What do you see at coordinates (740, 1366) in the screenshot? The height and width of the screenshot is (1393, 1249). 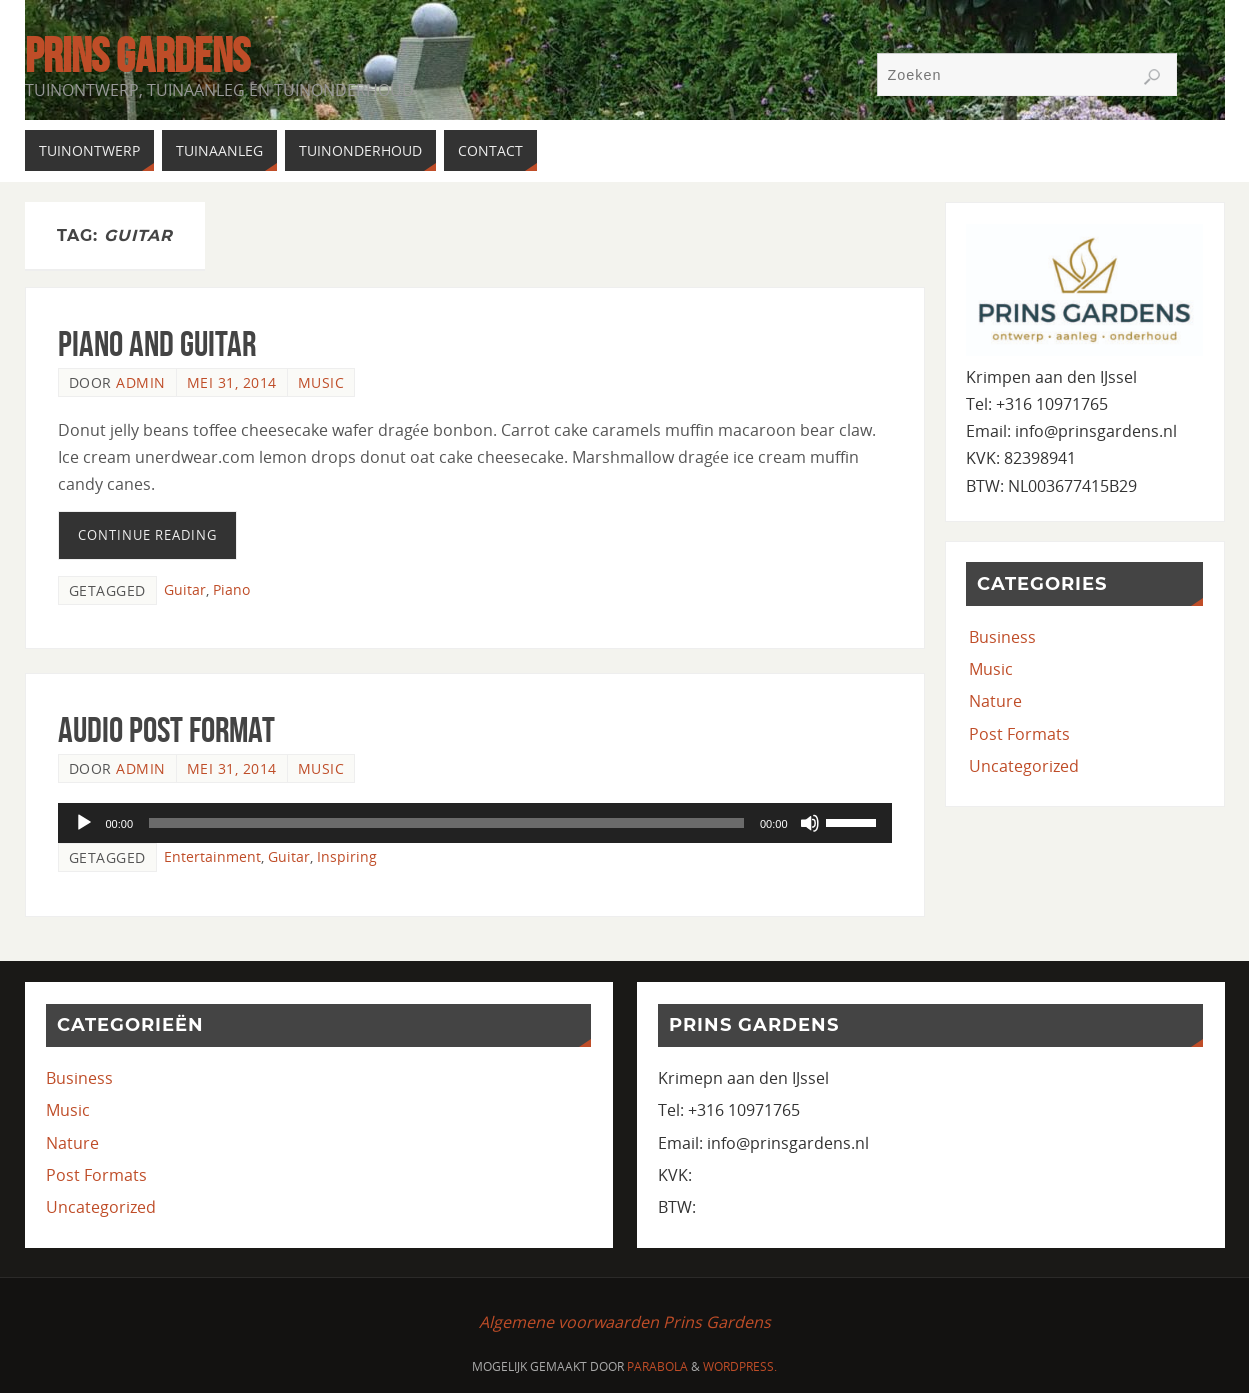 I see `WordPress.` at bounding box center [740, 1366].